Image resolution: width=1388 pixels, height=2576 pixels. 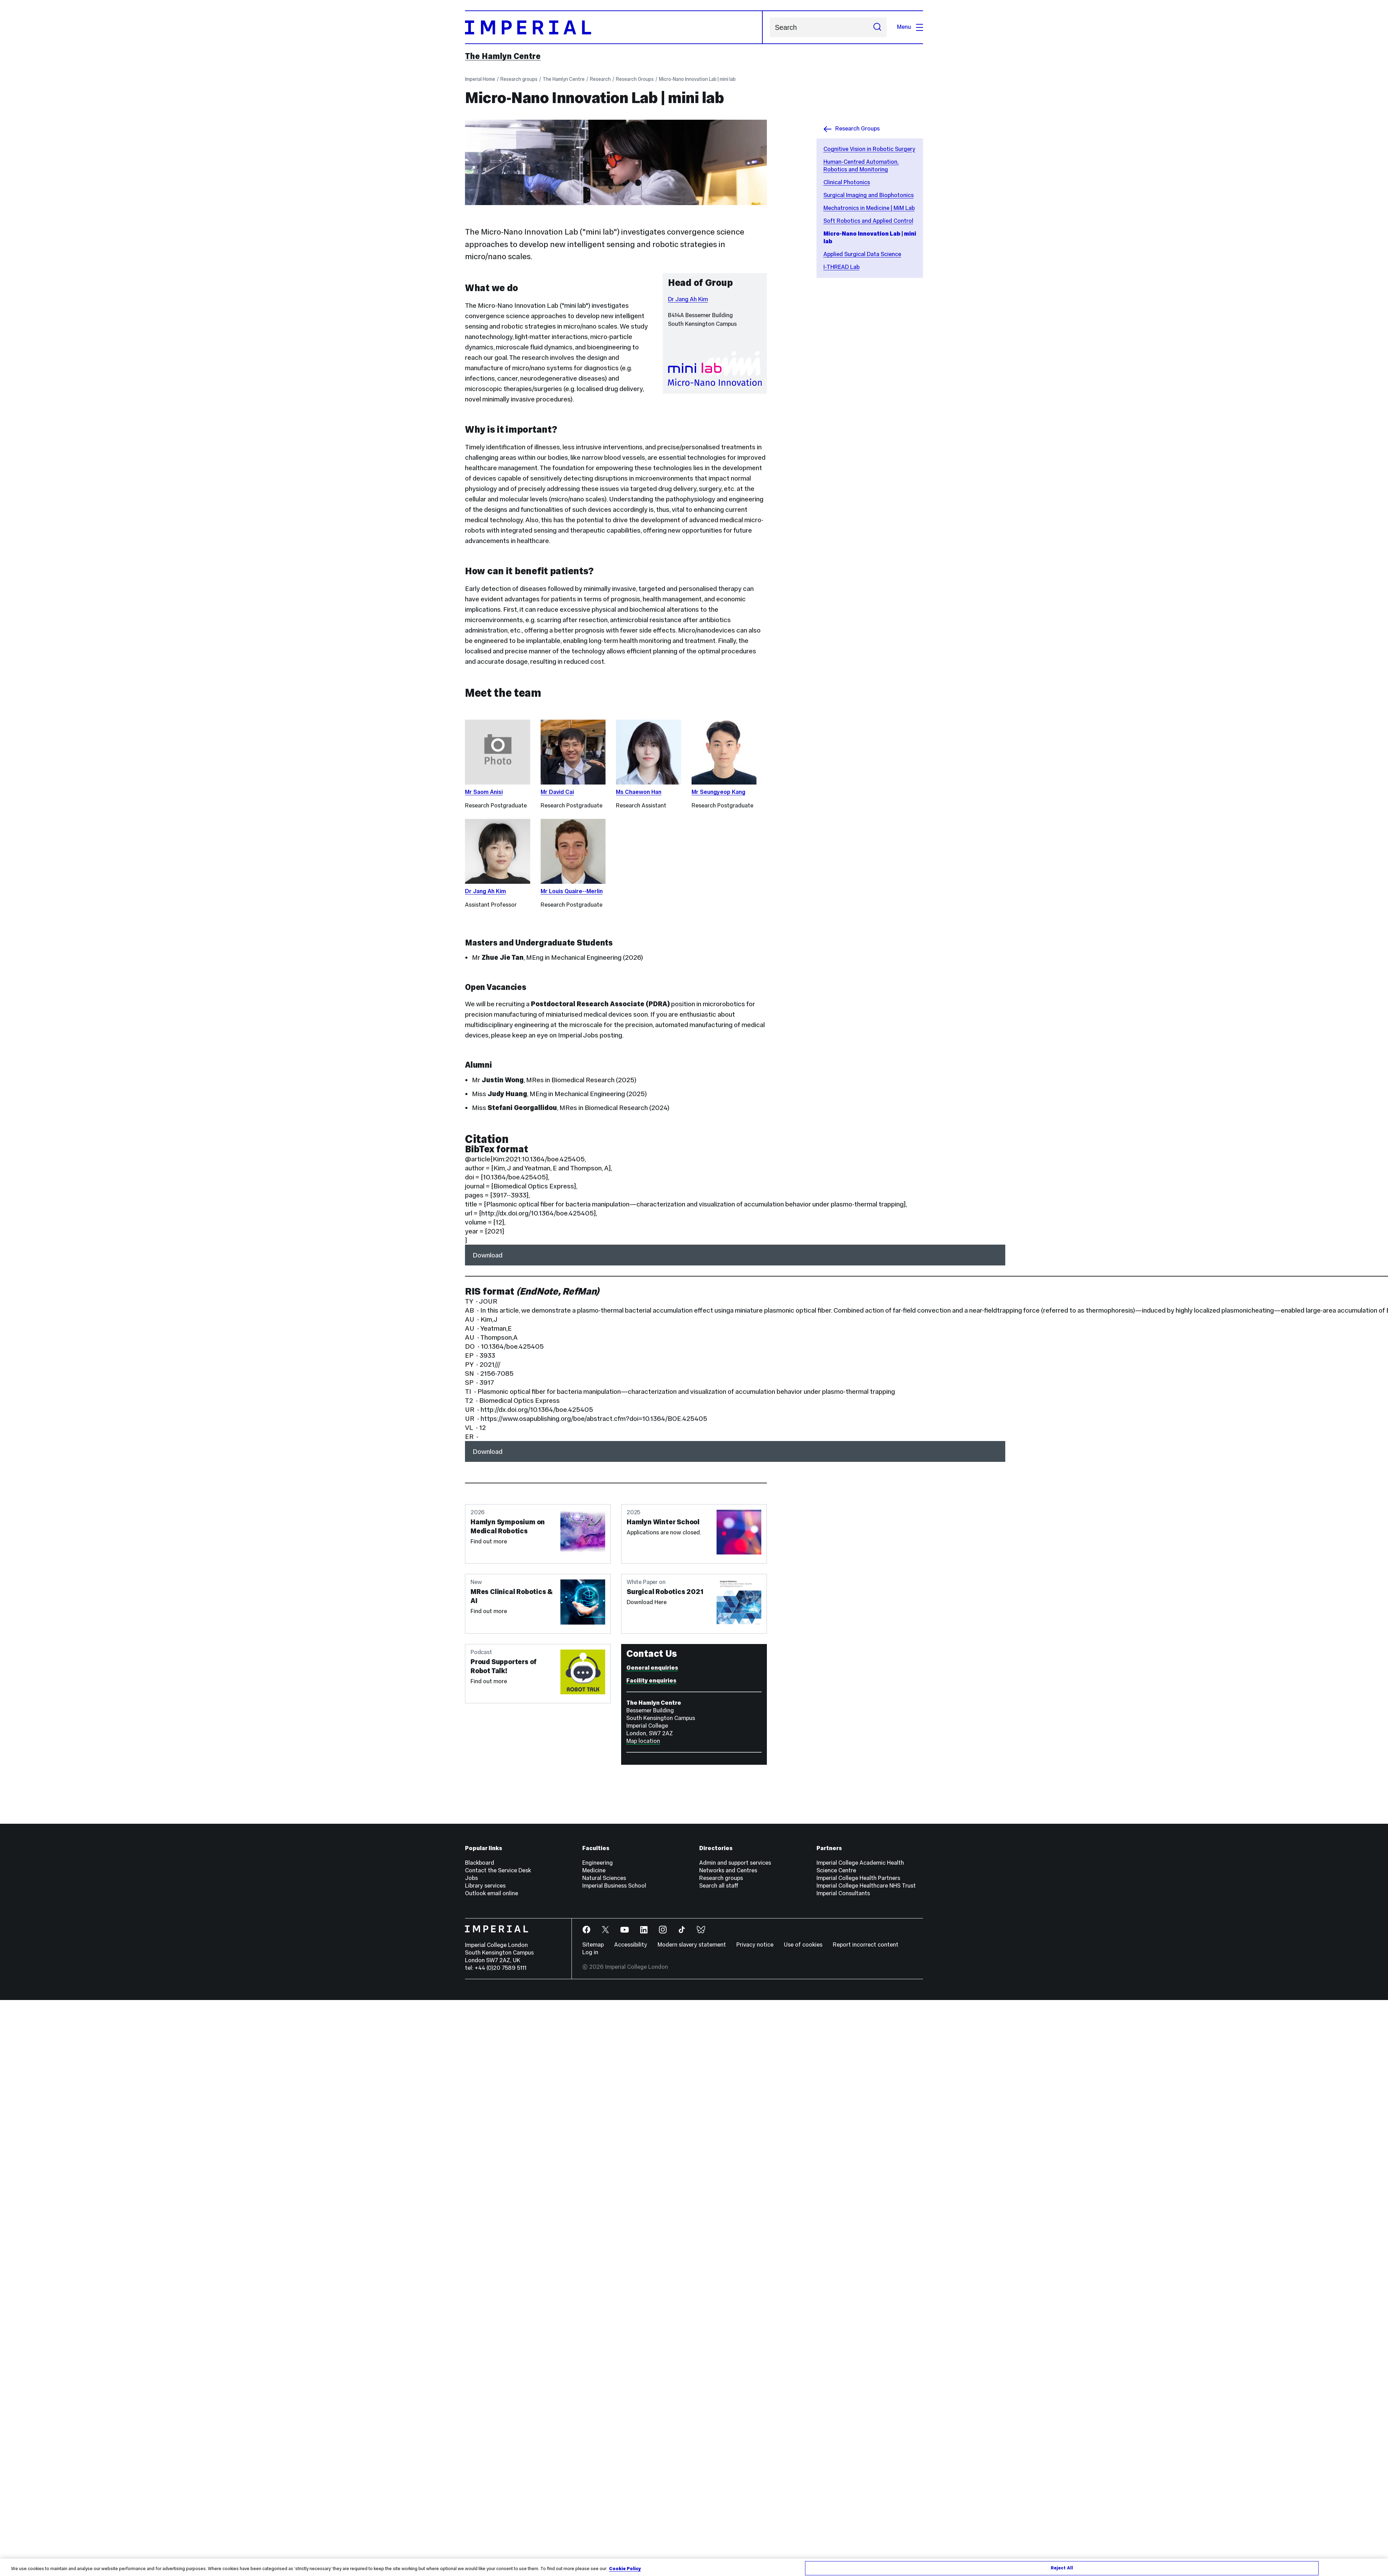 I want to click on Imperial Consultants, so click(x=843, y=1893).